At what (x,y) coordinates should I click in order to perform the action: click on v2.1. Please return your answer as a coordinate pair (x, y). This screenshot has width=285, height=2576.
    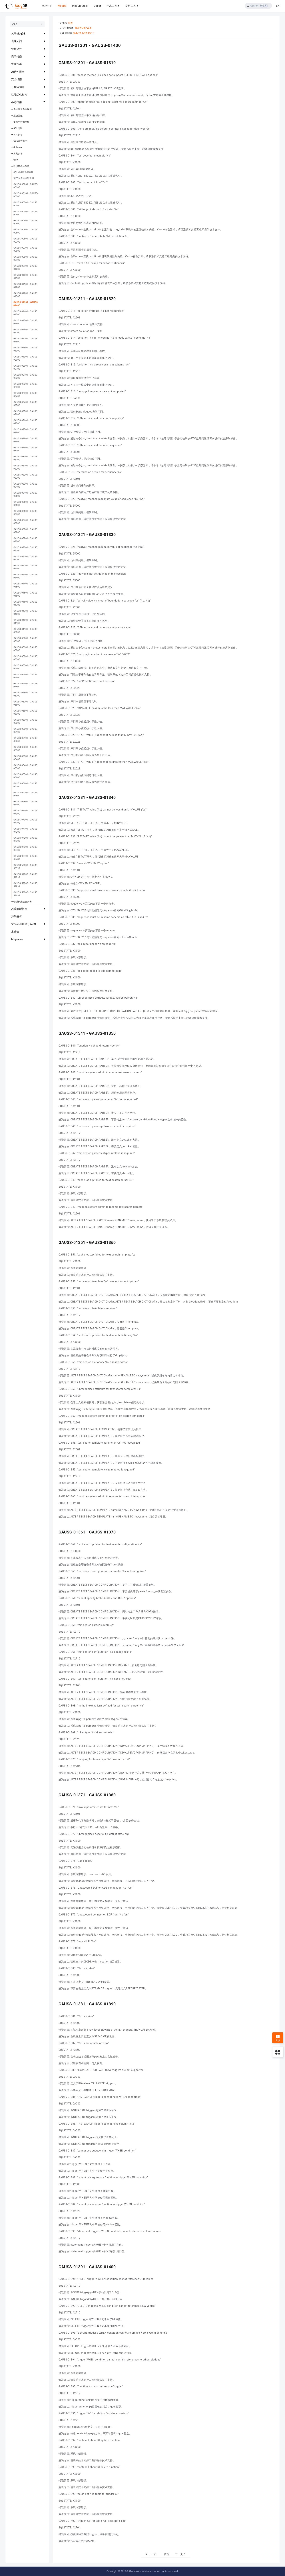
    Looking at the image, I should click on (81, 33).